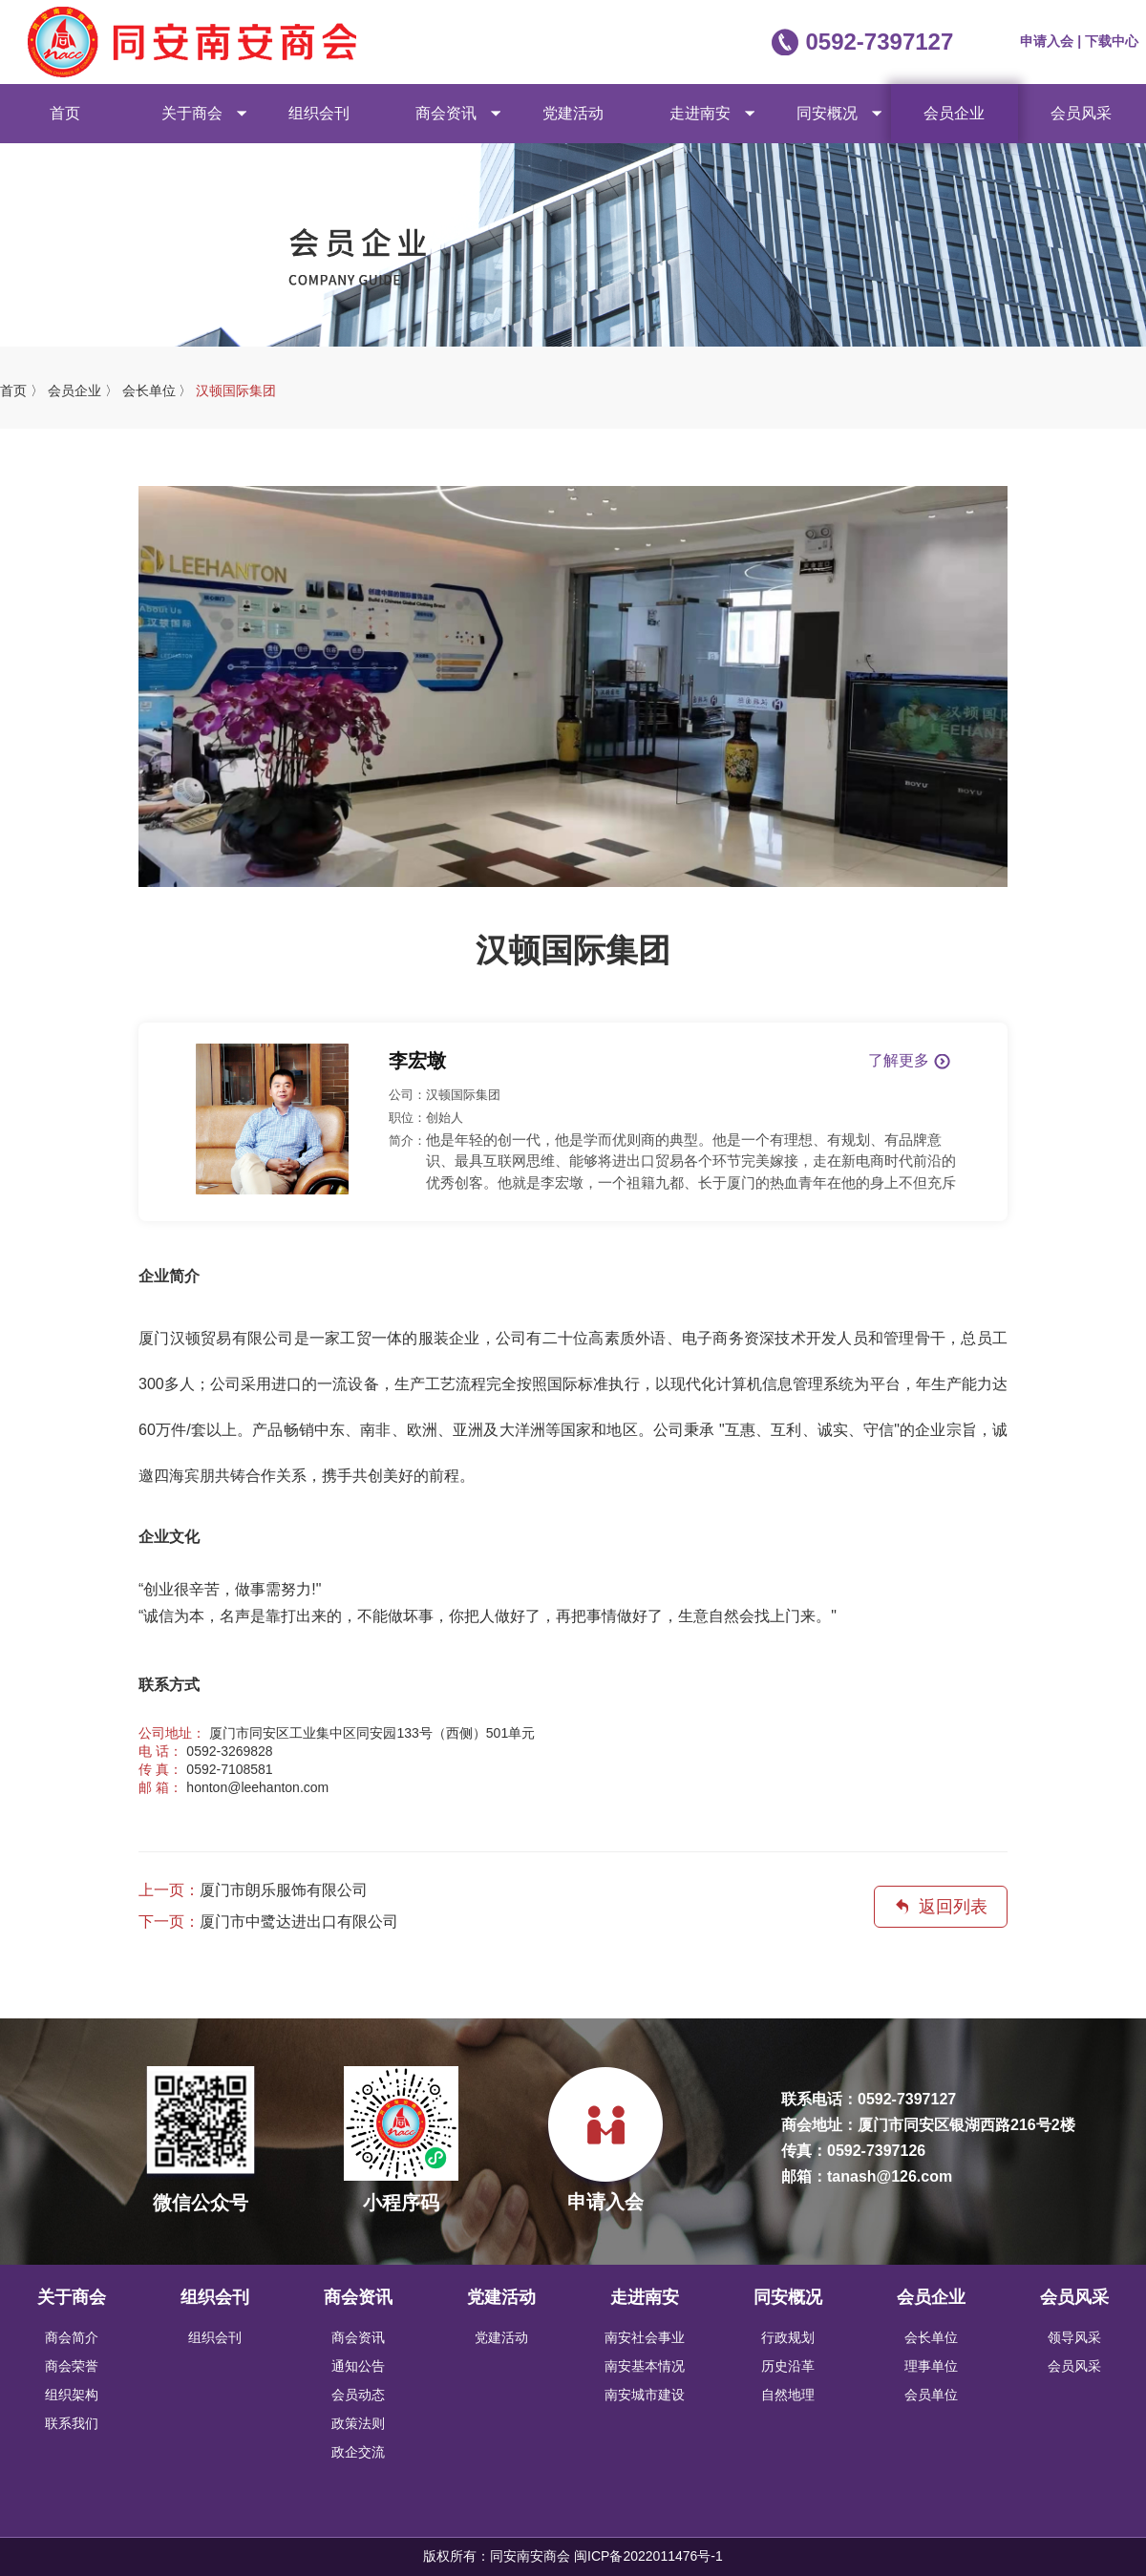 The width and height of the screenshot is (1146, 2576). Describe the element at coordinates (827, 113) in the screenshot. I see `同安概况` at that location.